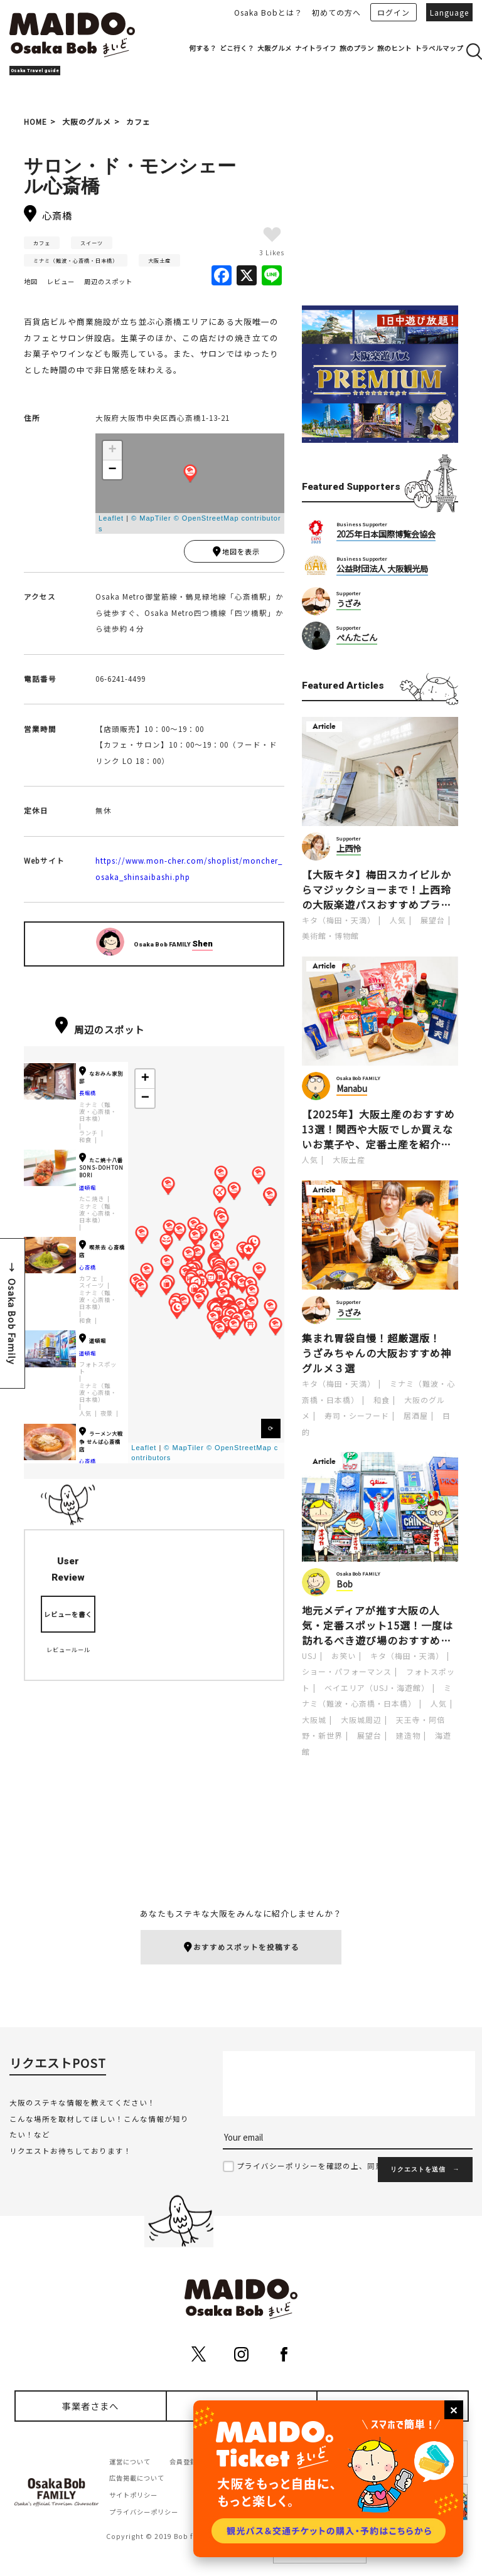 This screenshot has width=482, height=2576. Describe the element at coordinates (393, 12) in the screenshot. I see `ログイン` at that location.